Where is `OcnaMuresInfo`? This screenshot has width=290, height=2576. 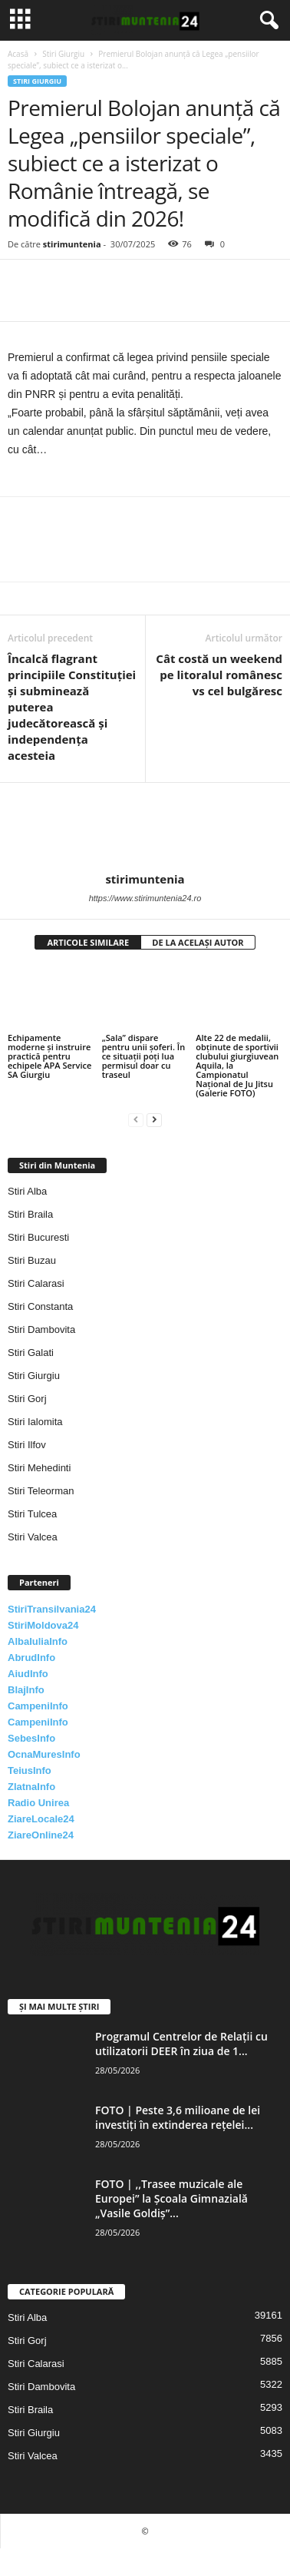
OcnaMuresInfo is located at coordinates (44, 1754).